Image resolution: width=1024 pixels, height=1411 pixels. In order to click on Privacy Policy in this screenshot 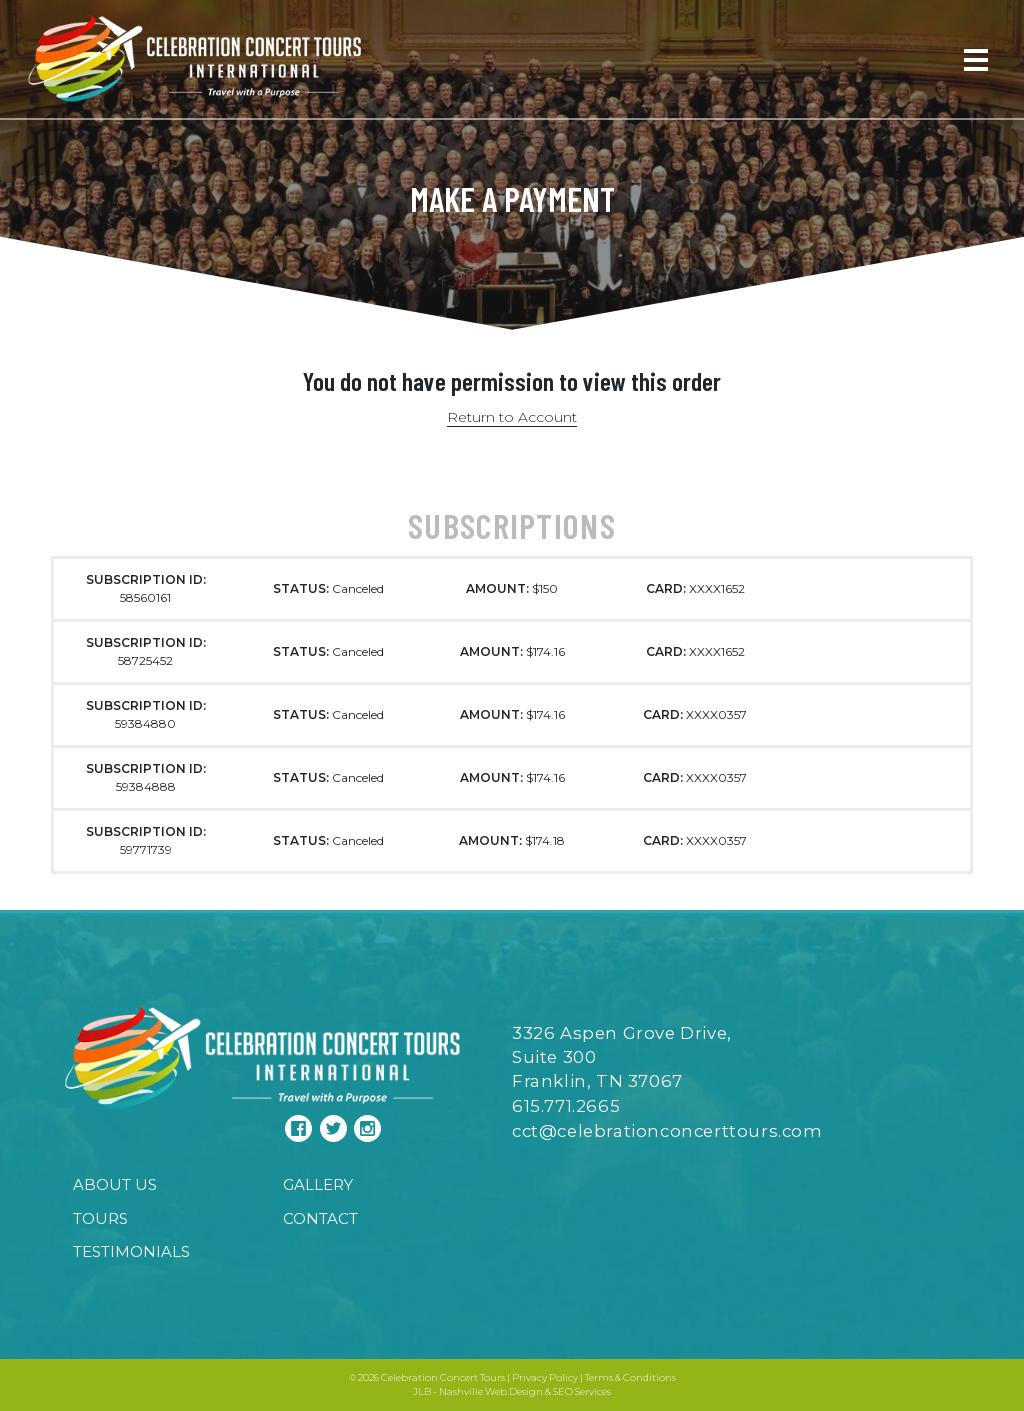, I will do `click(545, 1377)`.